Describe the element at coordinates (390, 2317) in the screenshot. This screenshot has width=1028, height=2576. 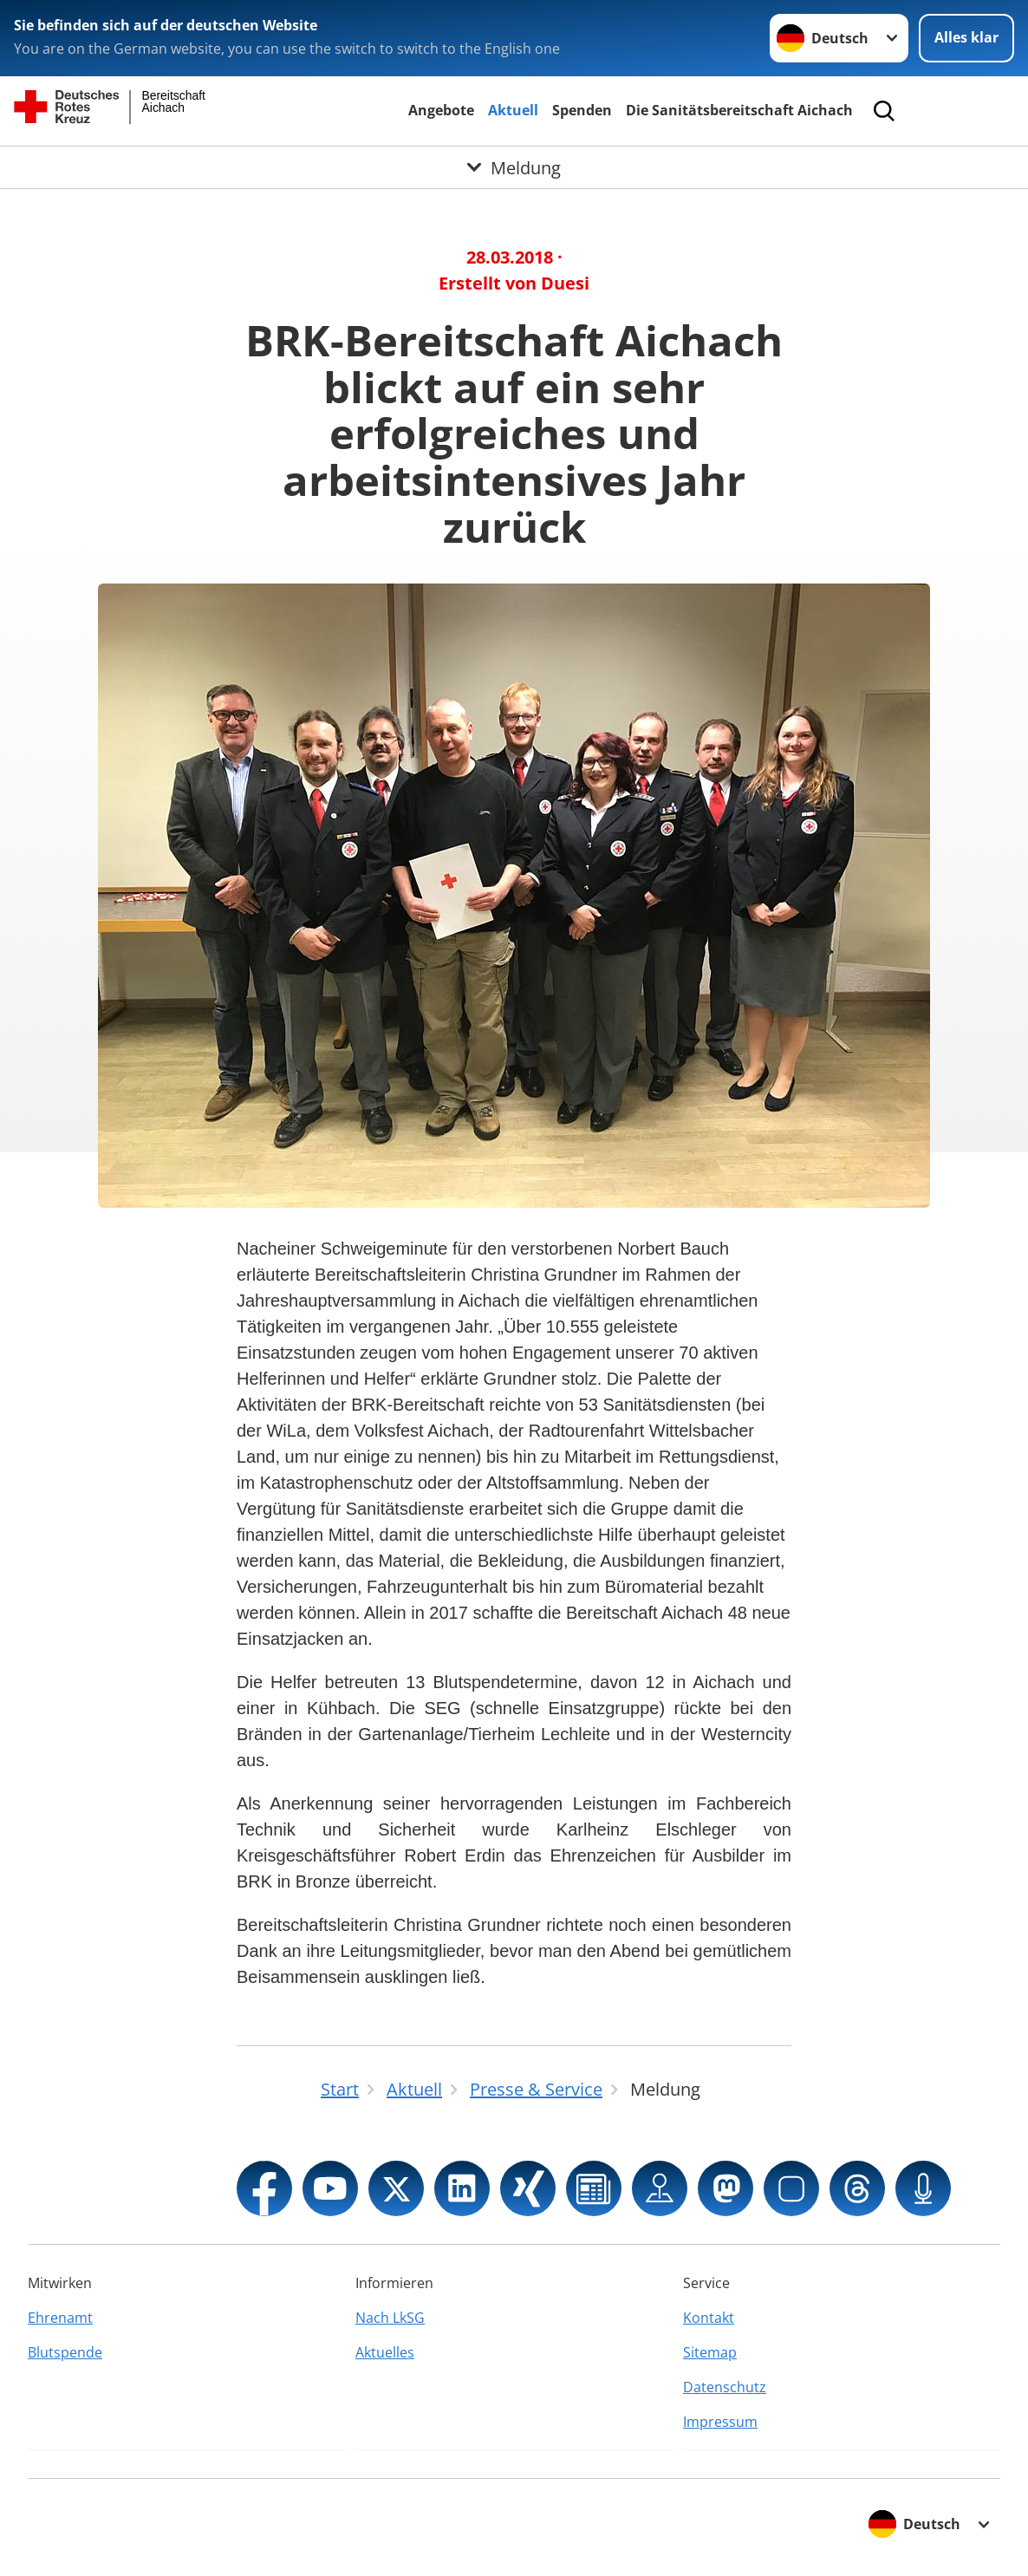
I see `Nach LkSG` at that location.